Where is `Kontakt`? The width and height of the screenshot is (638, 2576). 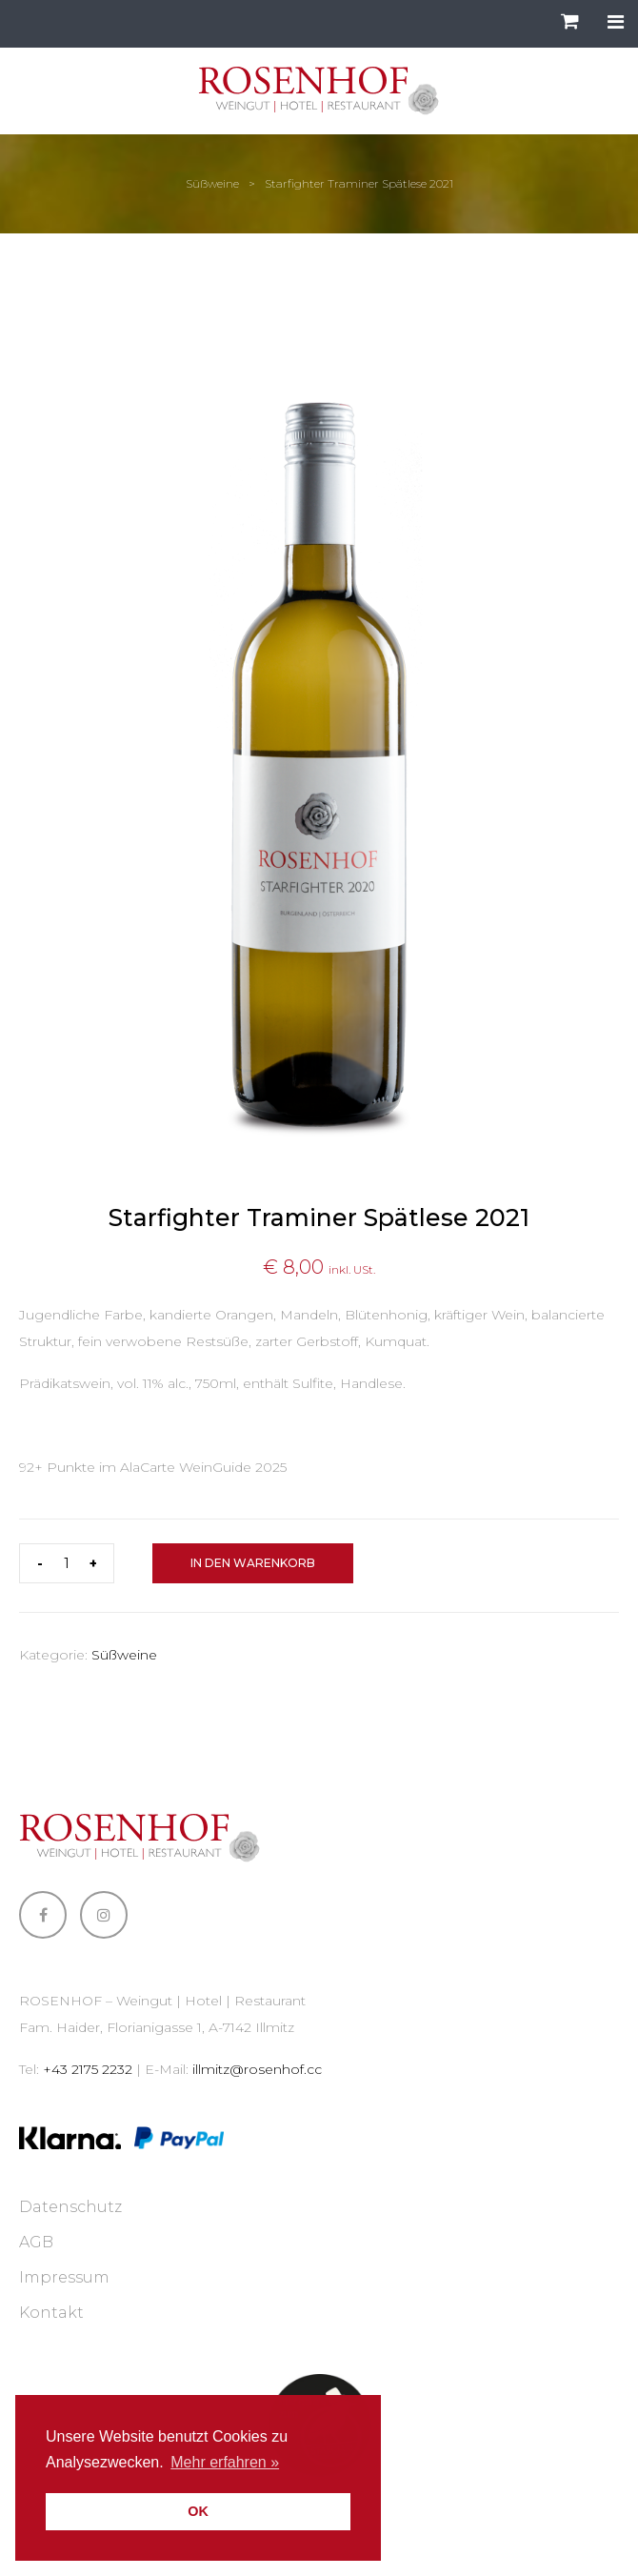
Kontakt is located at coordinates (51, 2313).